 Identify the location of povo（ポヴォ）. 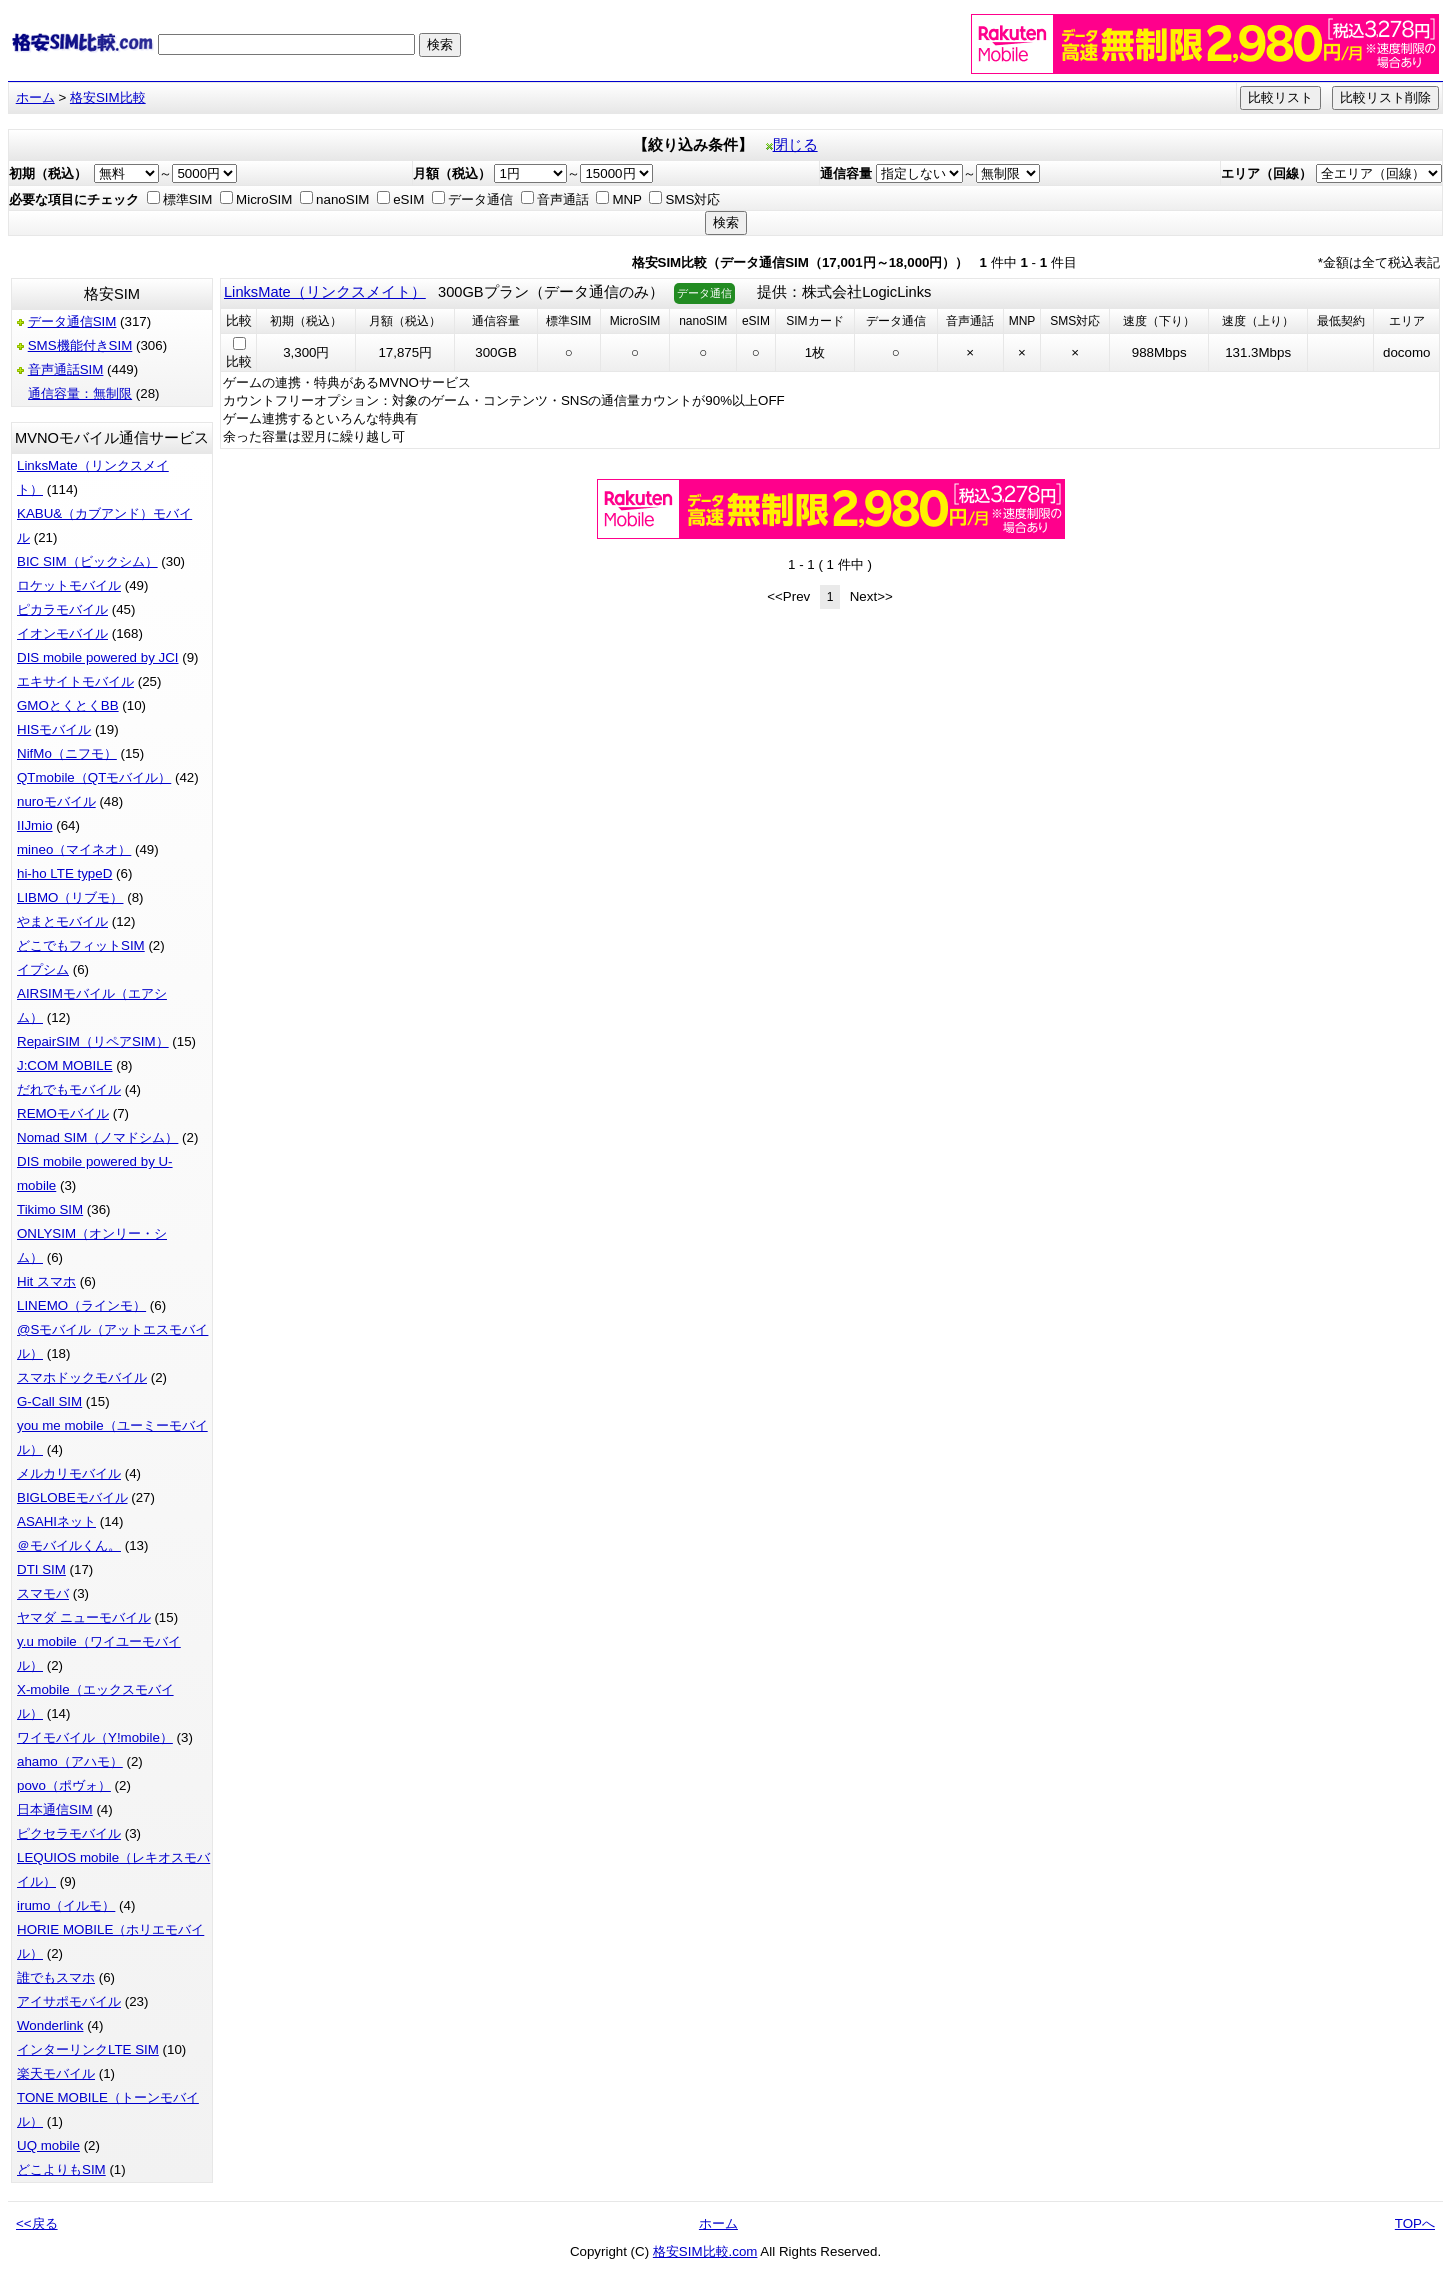
(64, 1785).